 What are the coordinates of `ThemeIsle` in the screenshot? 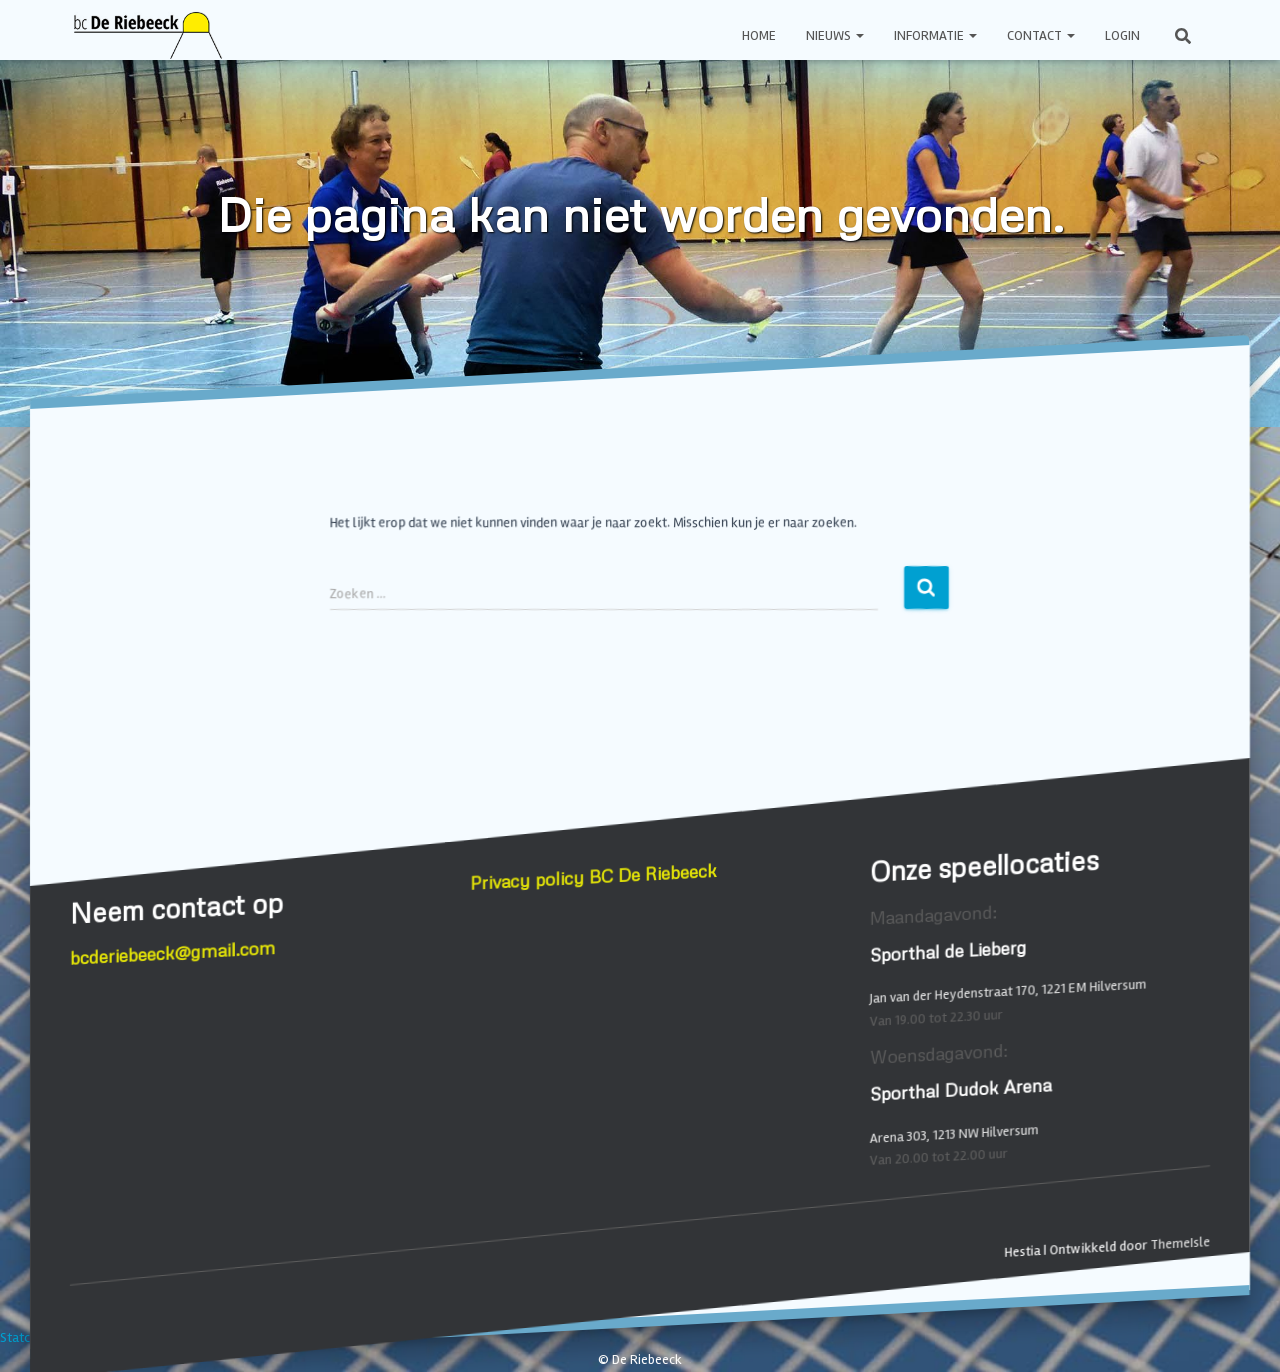 It's located at (1180, 1243).